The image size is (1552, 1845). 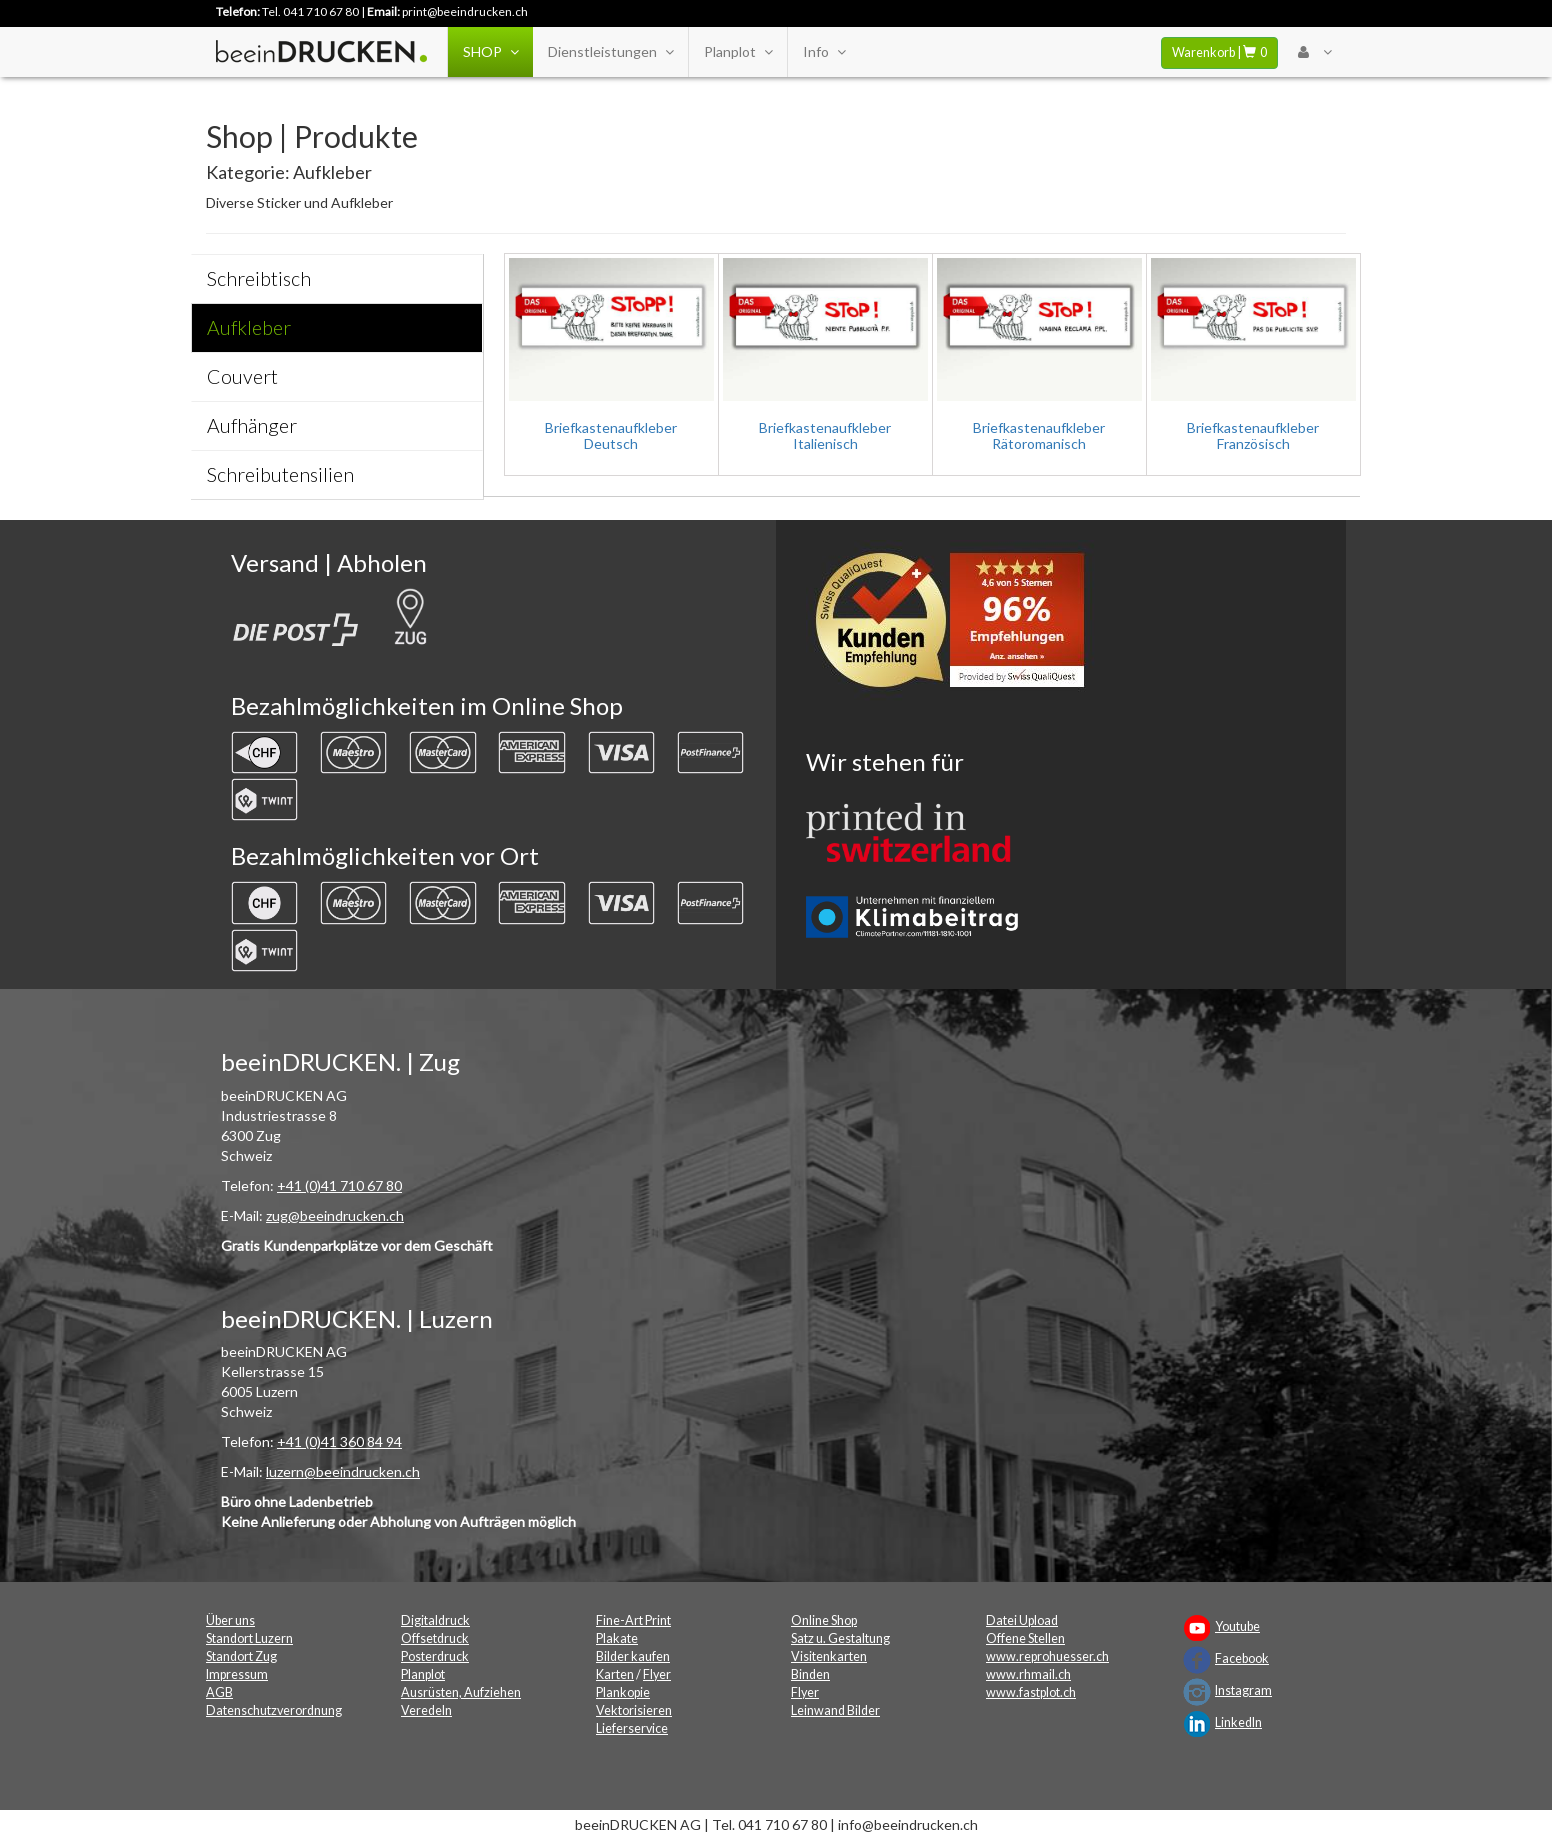 I want to click on +41 (0)41 360 84 94, so click(x=339, y=1441).